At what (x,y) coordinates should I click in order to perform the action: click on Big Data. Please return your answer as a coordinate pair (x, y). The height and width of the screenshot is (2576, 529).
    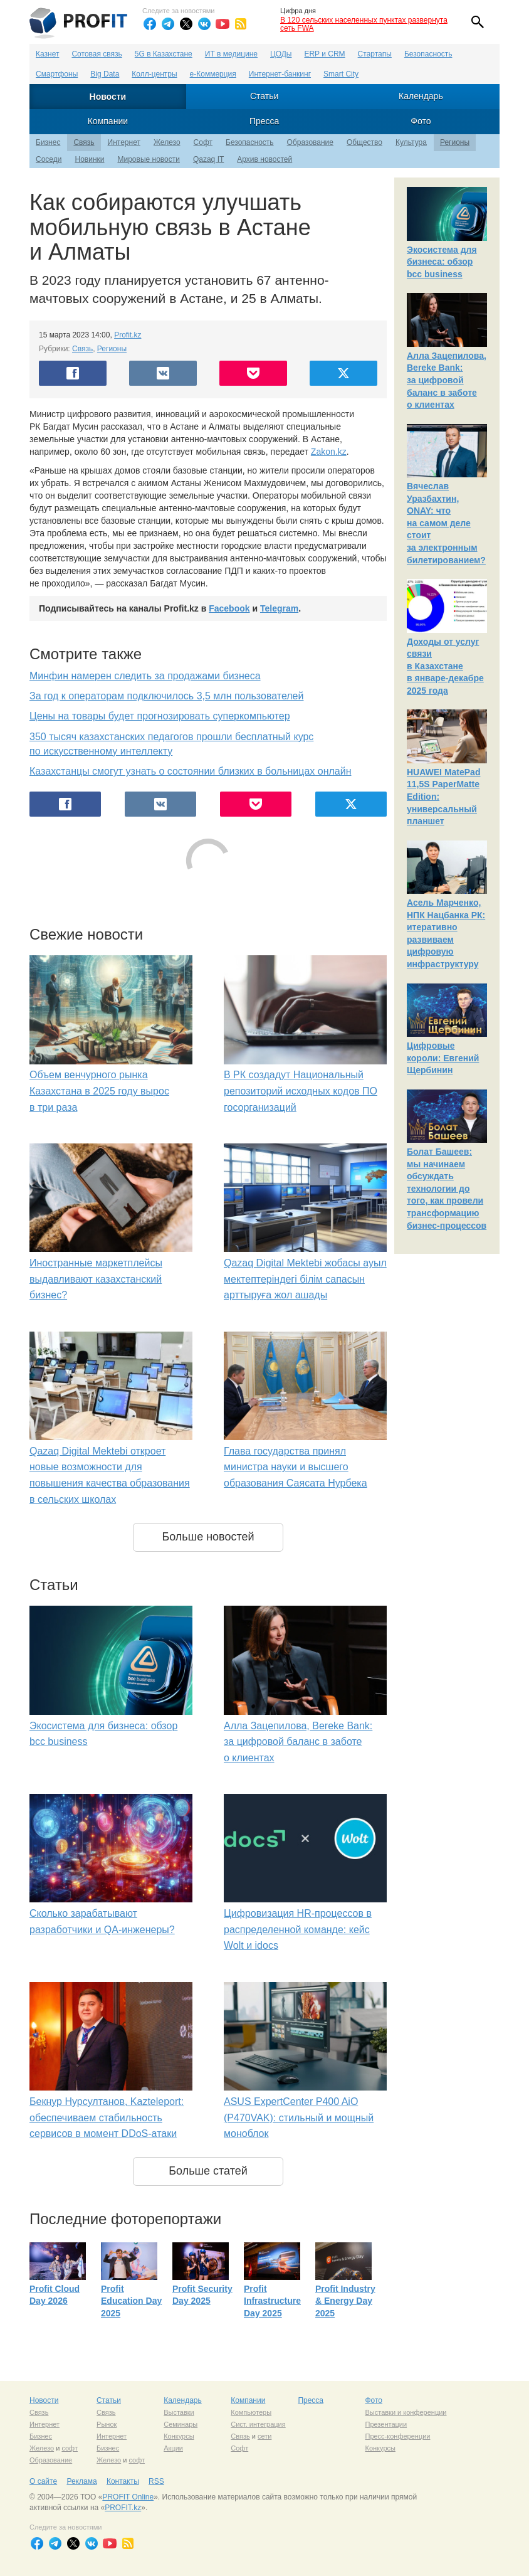
    Looking at the image, I should click on (104, 74).